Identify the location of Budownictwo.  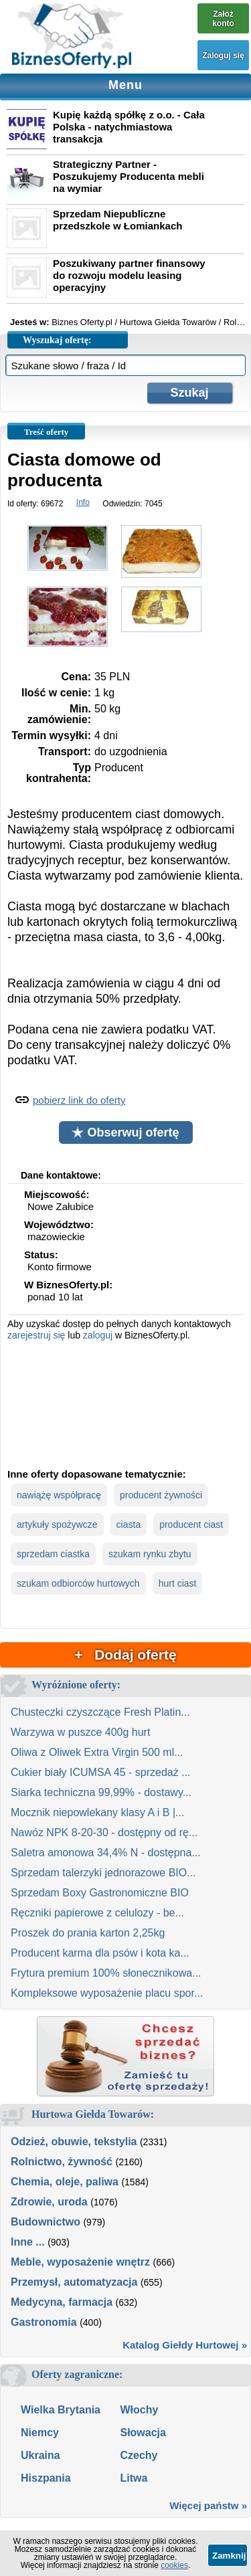
(45, 2221).